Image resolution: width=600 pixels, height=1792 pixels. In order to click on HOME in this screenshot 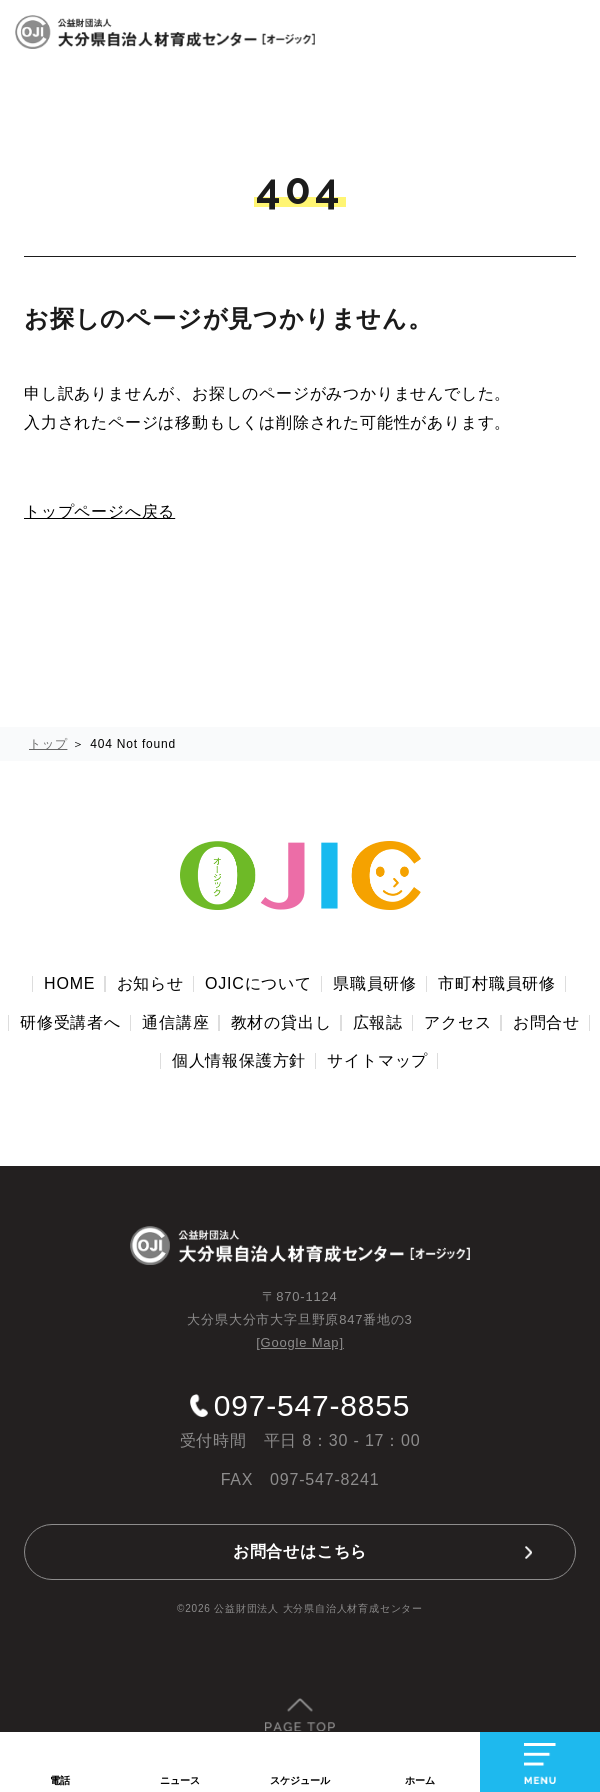, I will do `click(69, 983)`.